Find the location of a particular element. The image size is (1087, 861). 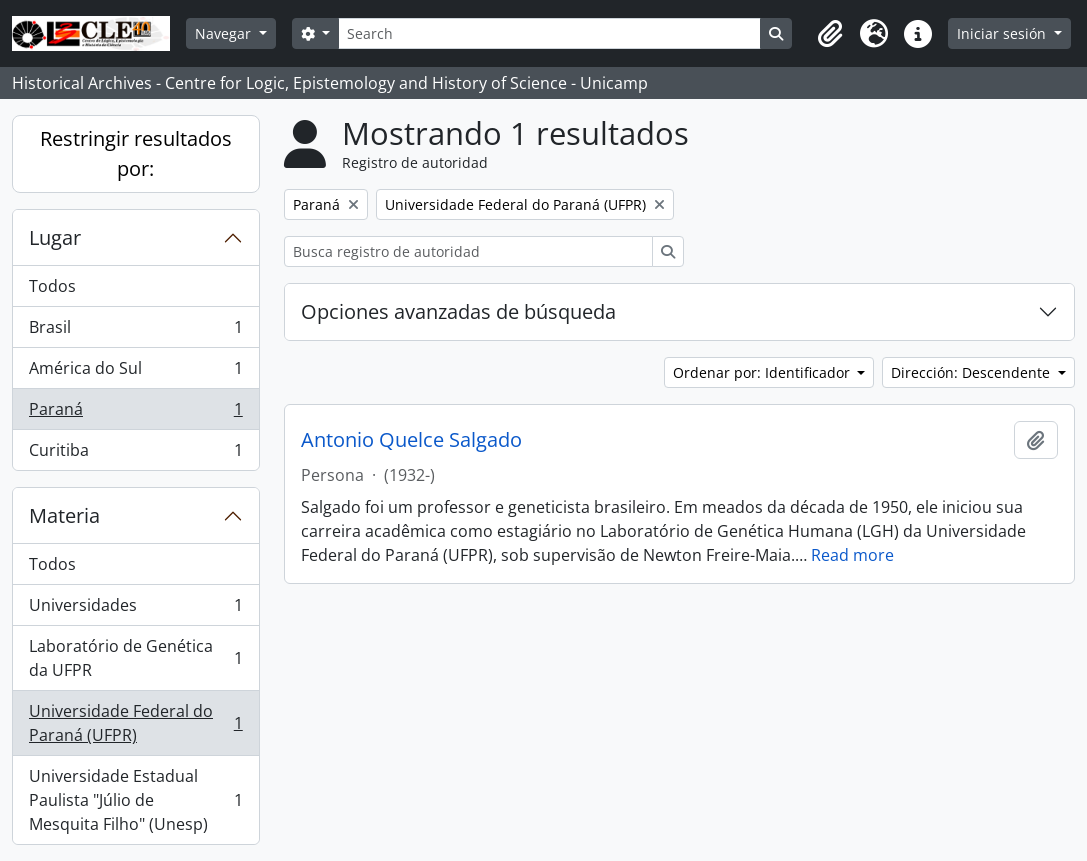

[Busca registro de autoridad] is located at coordinates (468, 251).